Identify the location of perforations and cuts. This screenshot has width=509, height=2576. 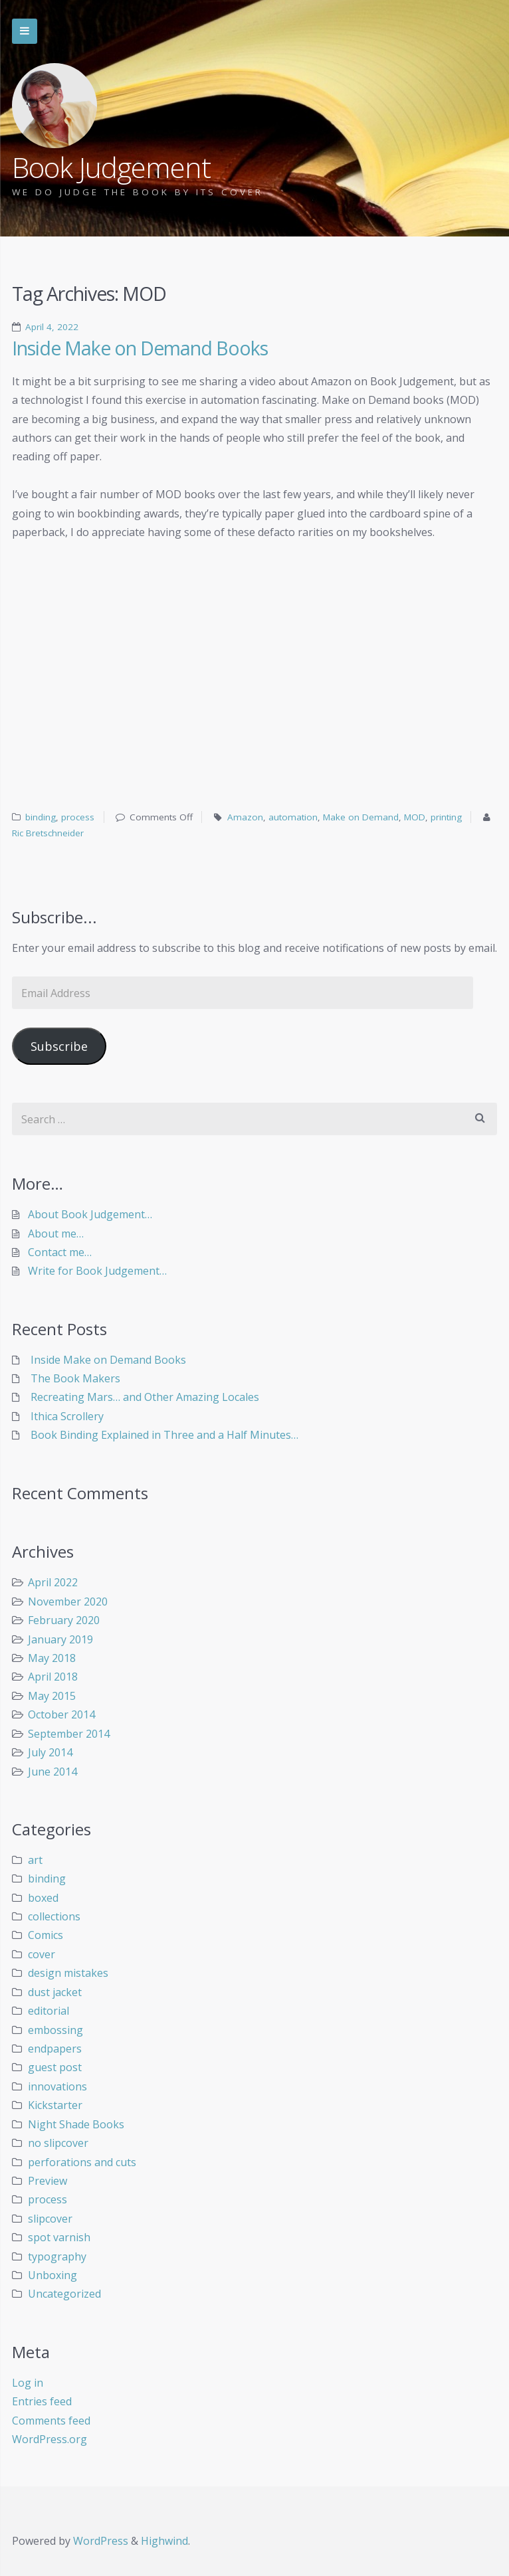
(82, 2162).